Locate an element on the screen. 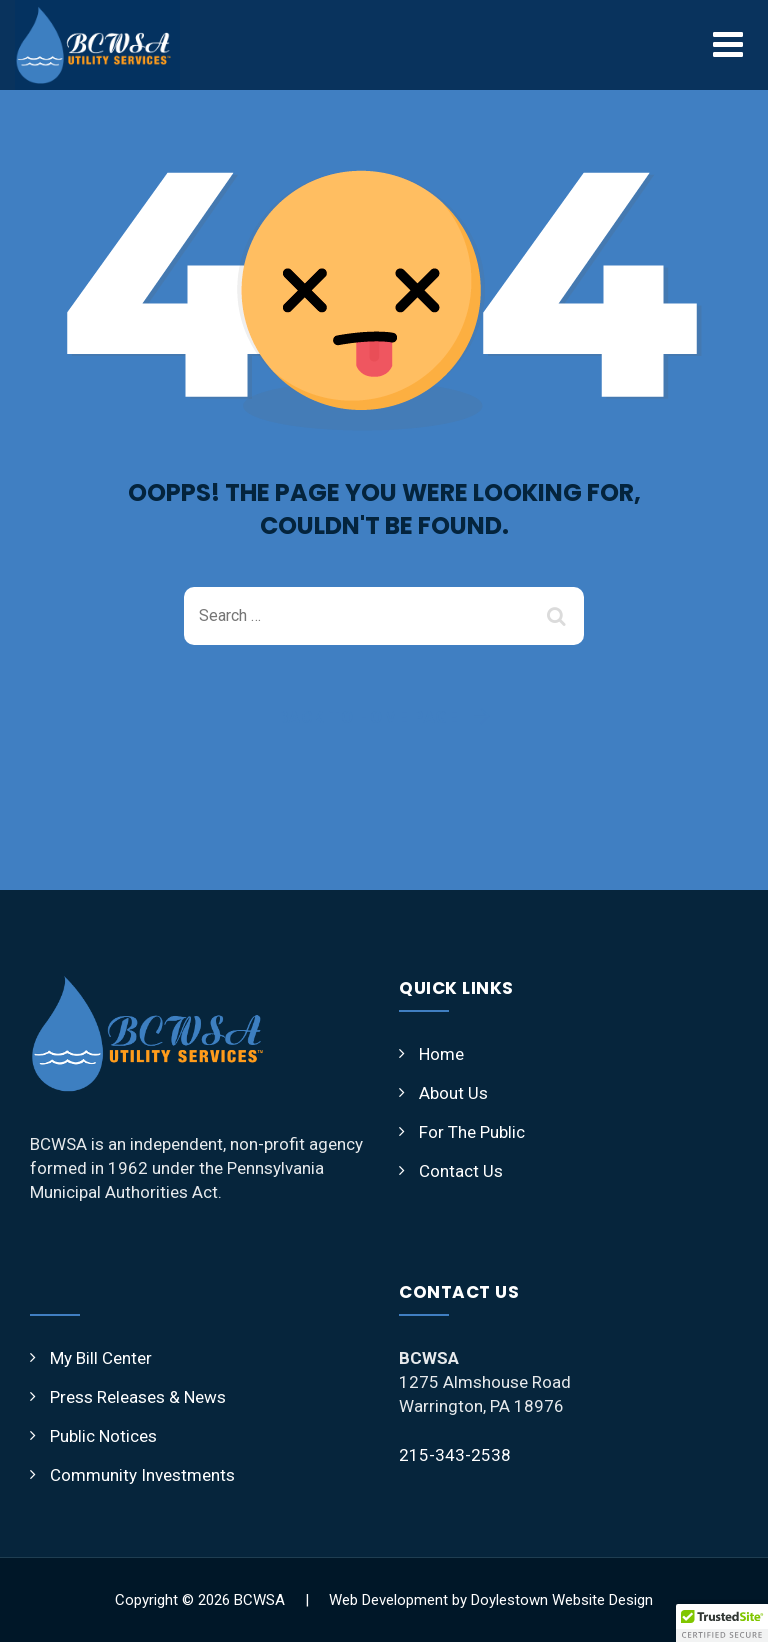  Press Releases & News is located at coordinates (138, 1397).